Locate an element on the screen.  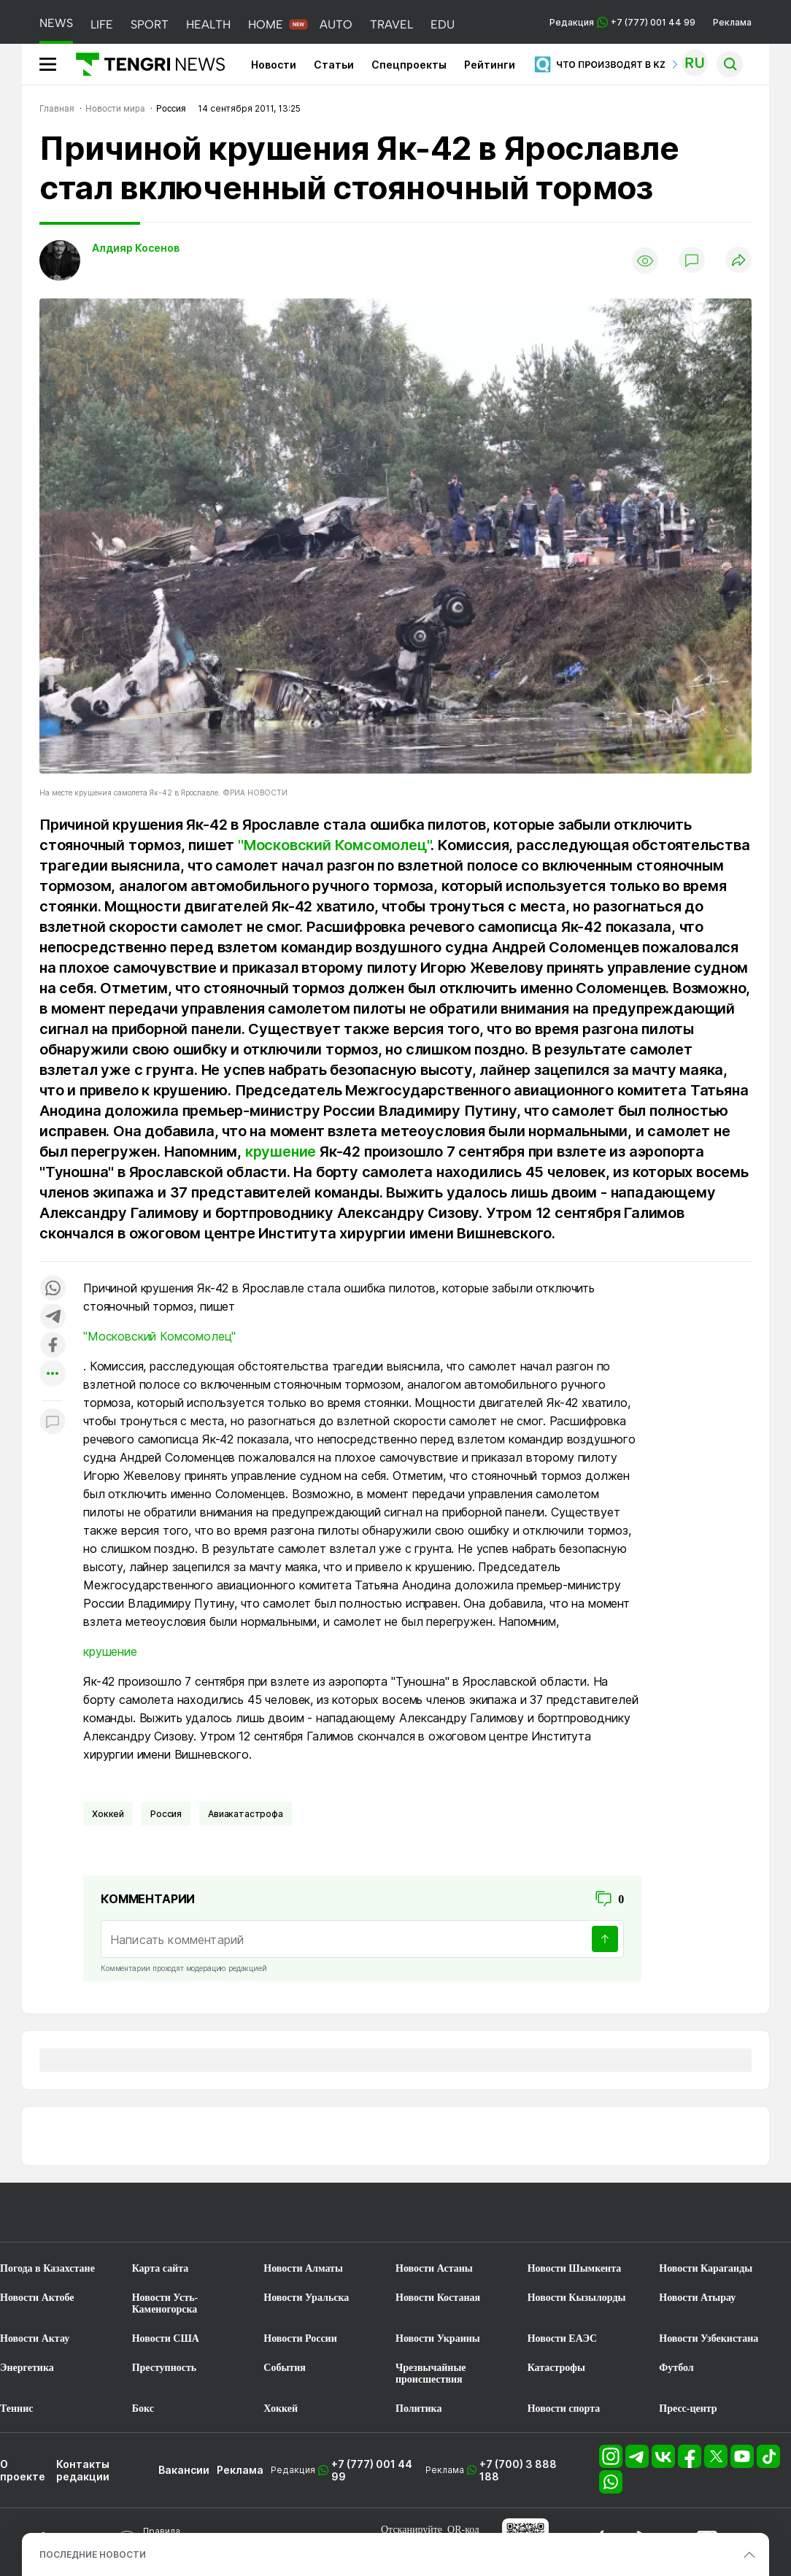
Преступность is located at coordinates (164, 2367).